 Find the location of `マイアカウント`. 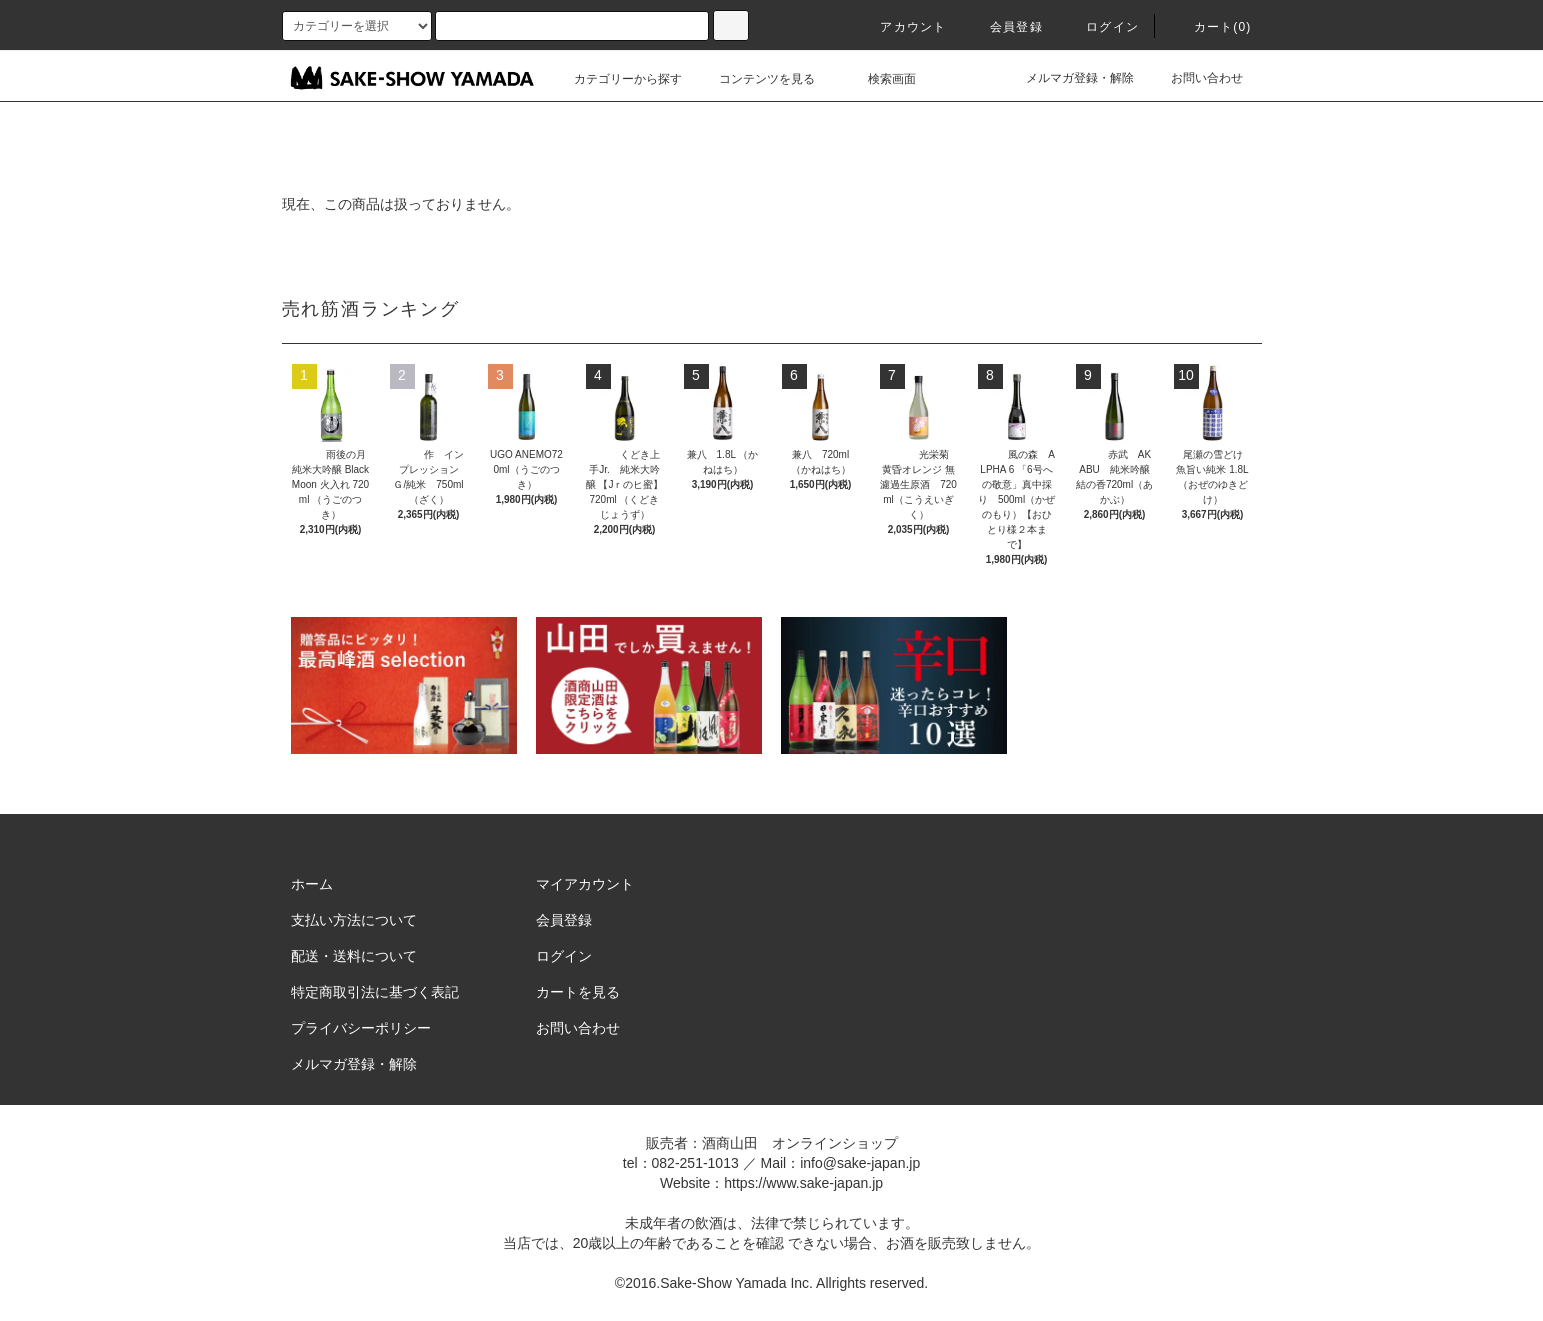

マイアカウント is located at coordinates (585, 884).